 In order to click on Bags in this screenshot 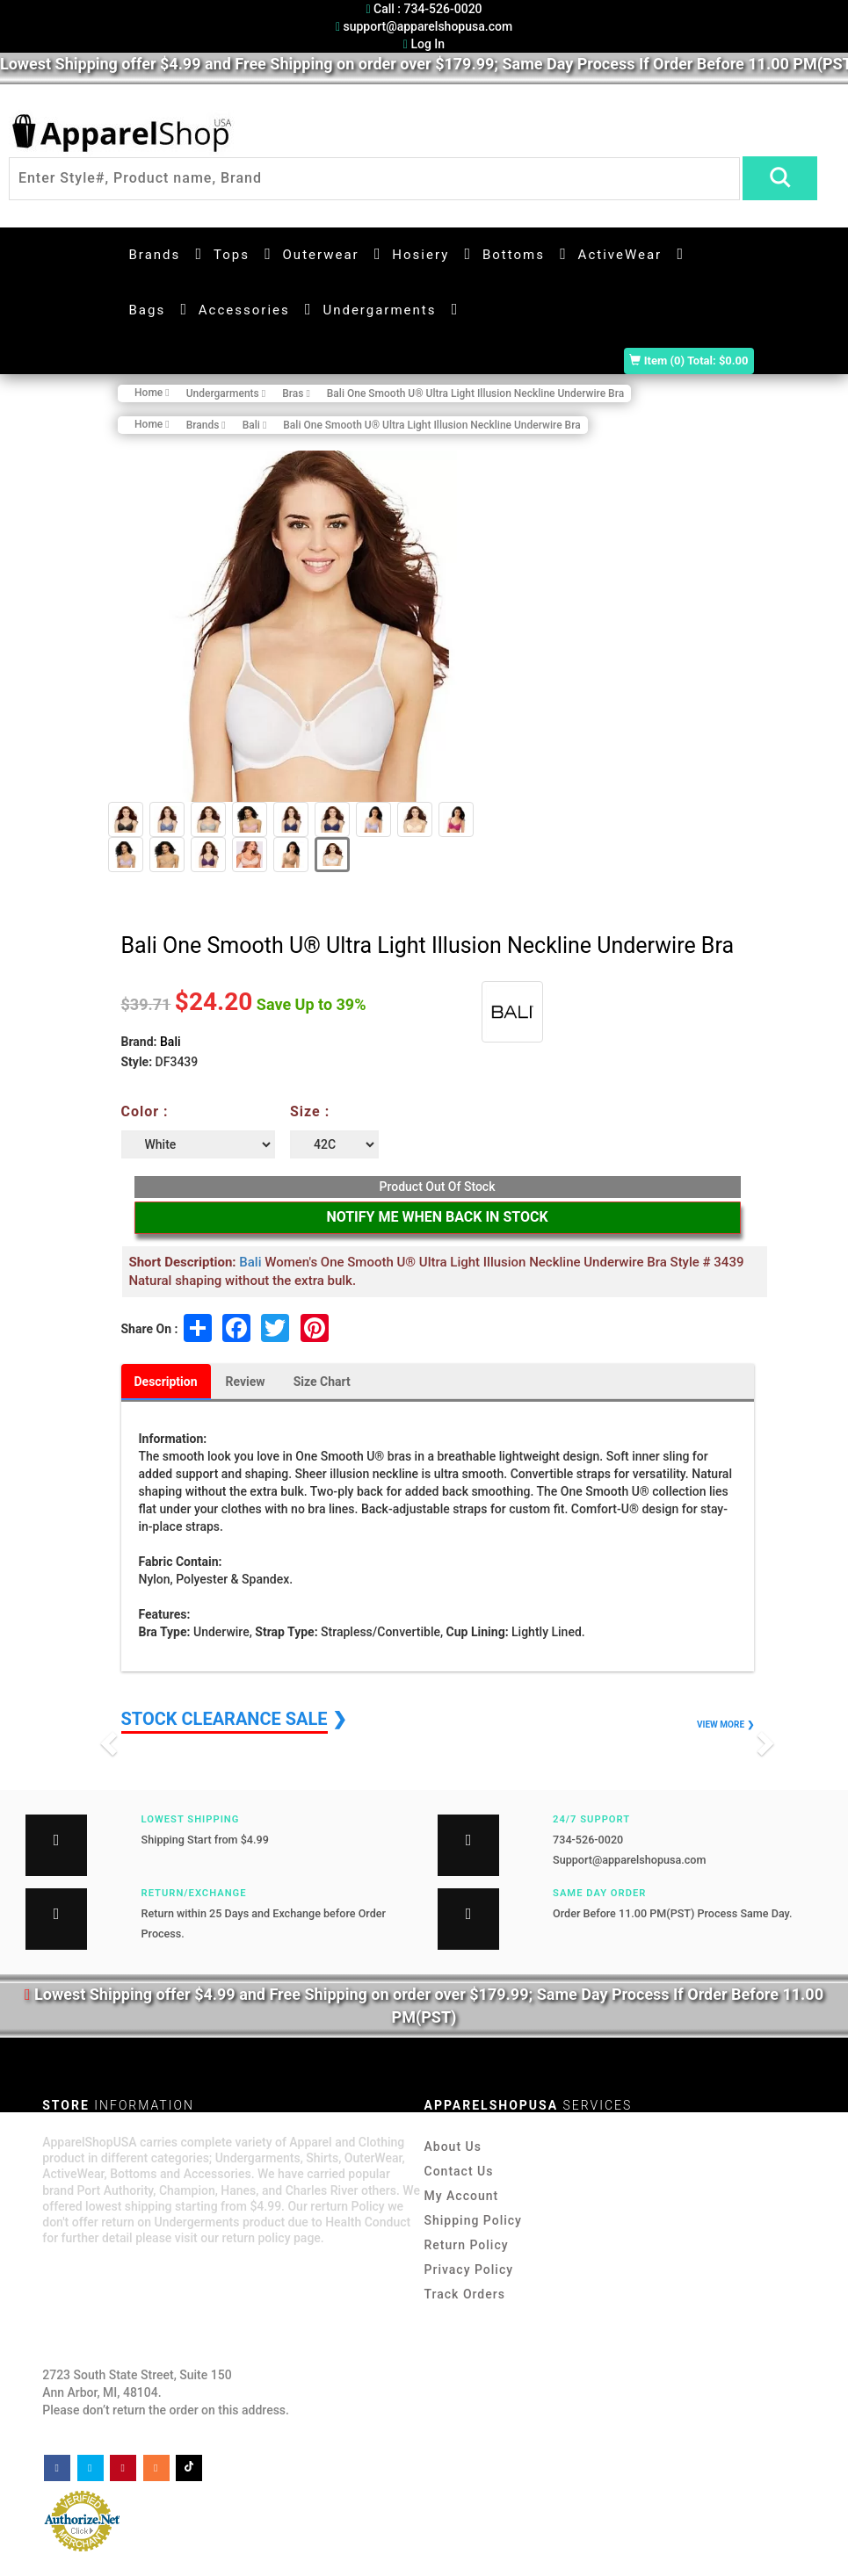, I will do `click(147, 310)`.